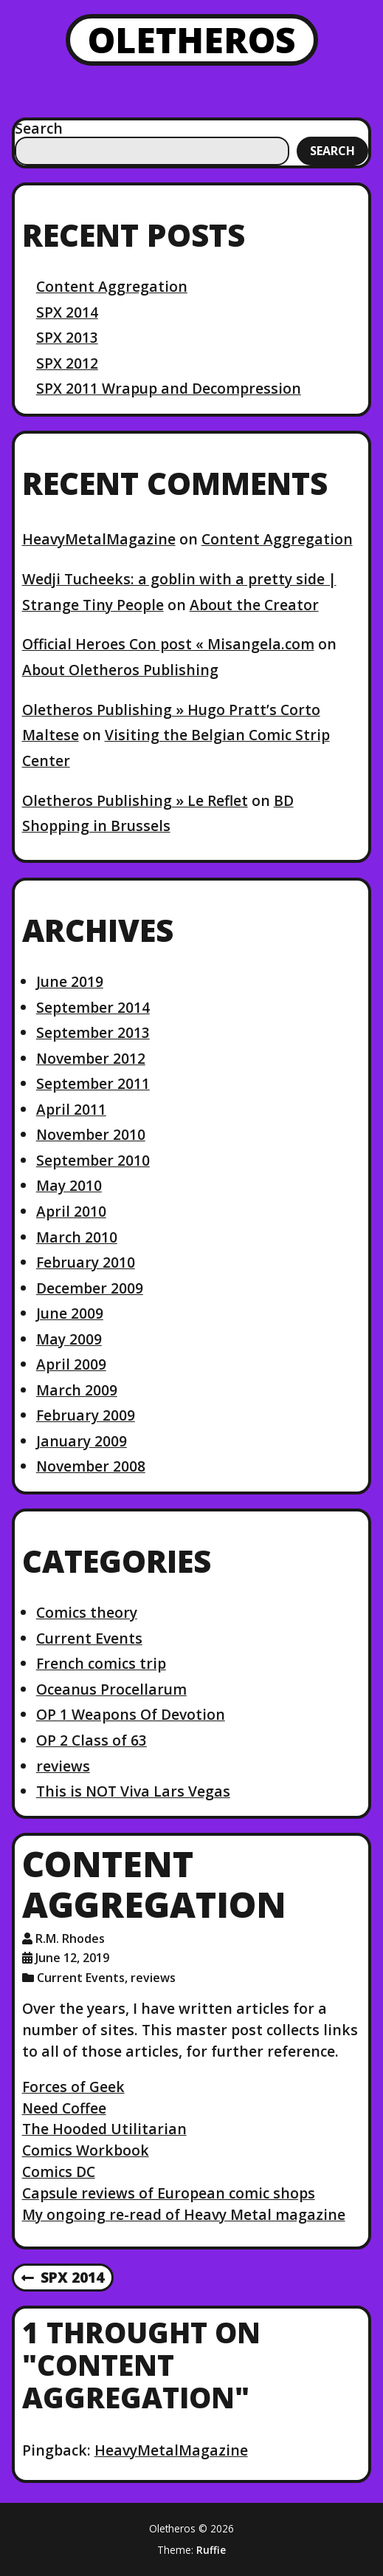 This screenshot has height=2576, width=383. What do you see at coordinates (69, 981) in the screenshot?
I see `June 2019` at bounding box center [69, 981].